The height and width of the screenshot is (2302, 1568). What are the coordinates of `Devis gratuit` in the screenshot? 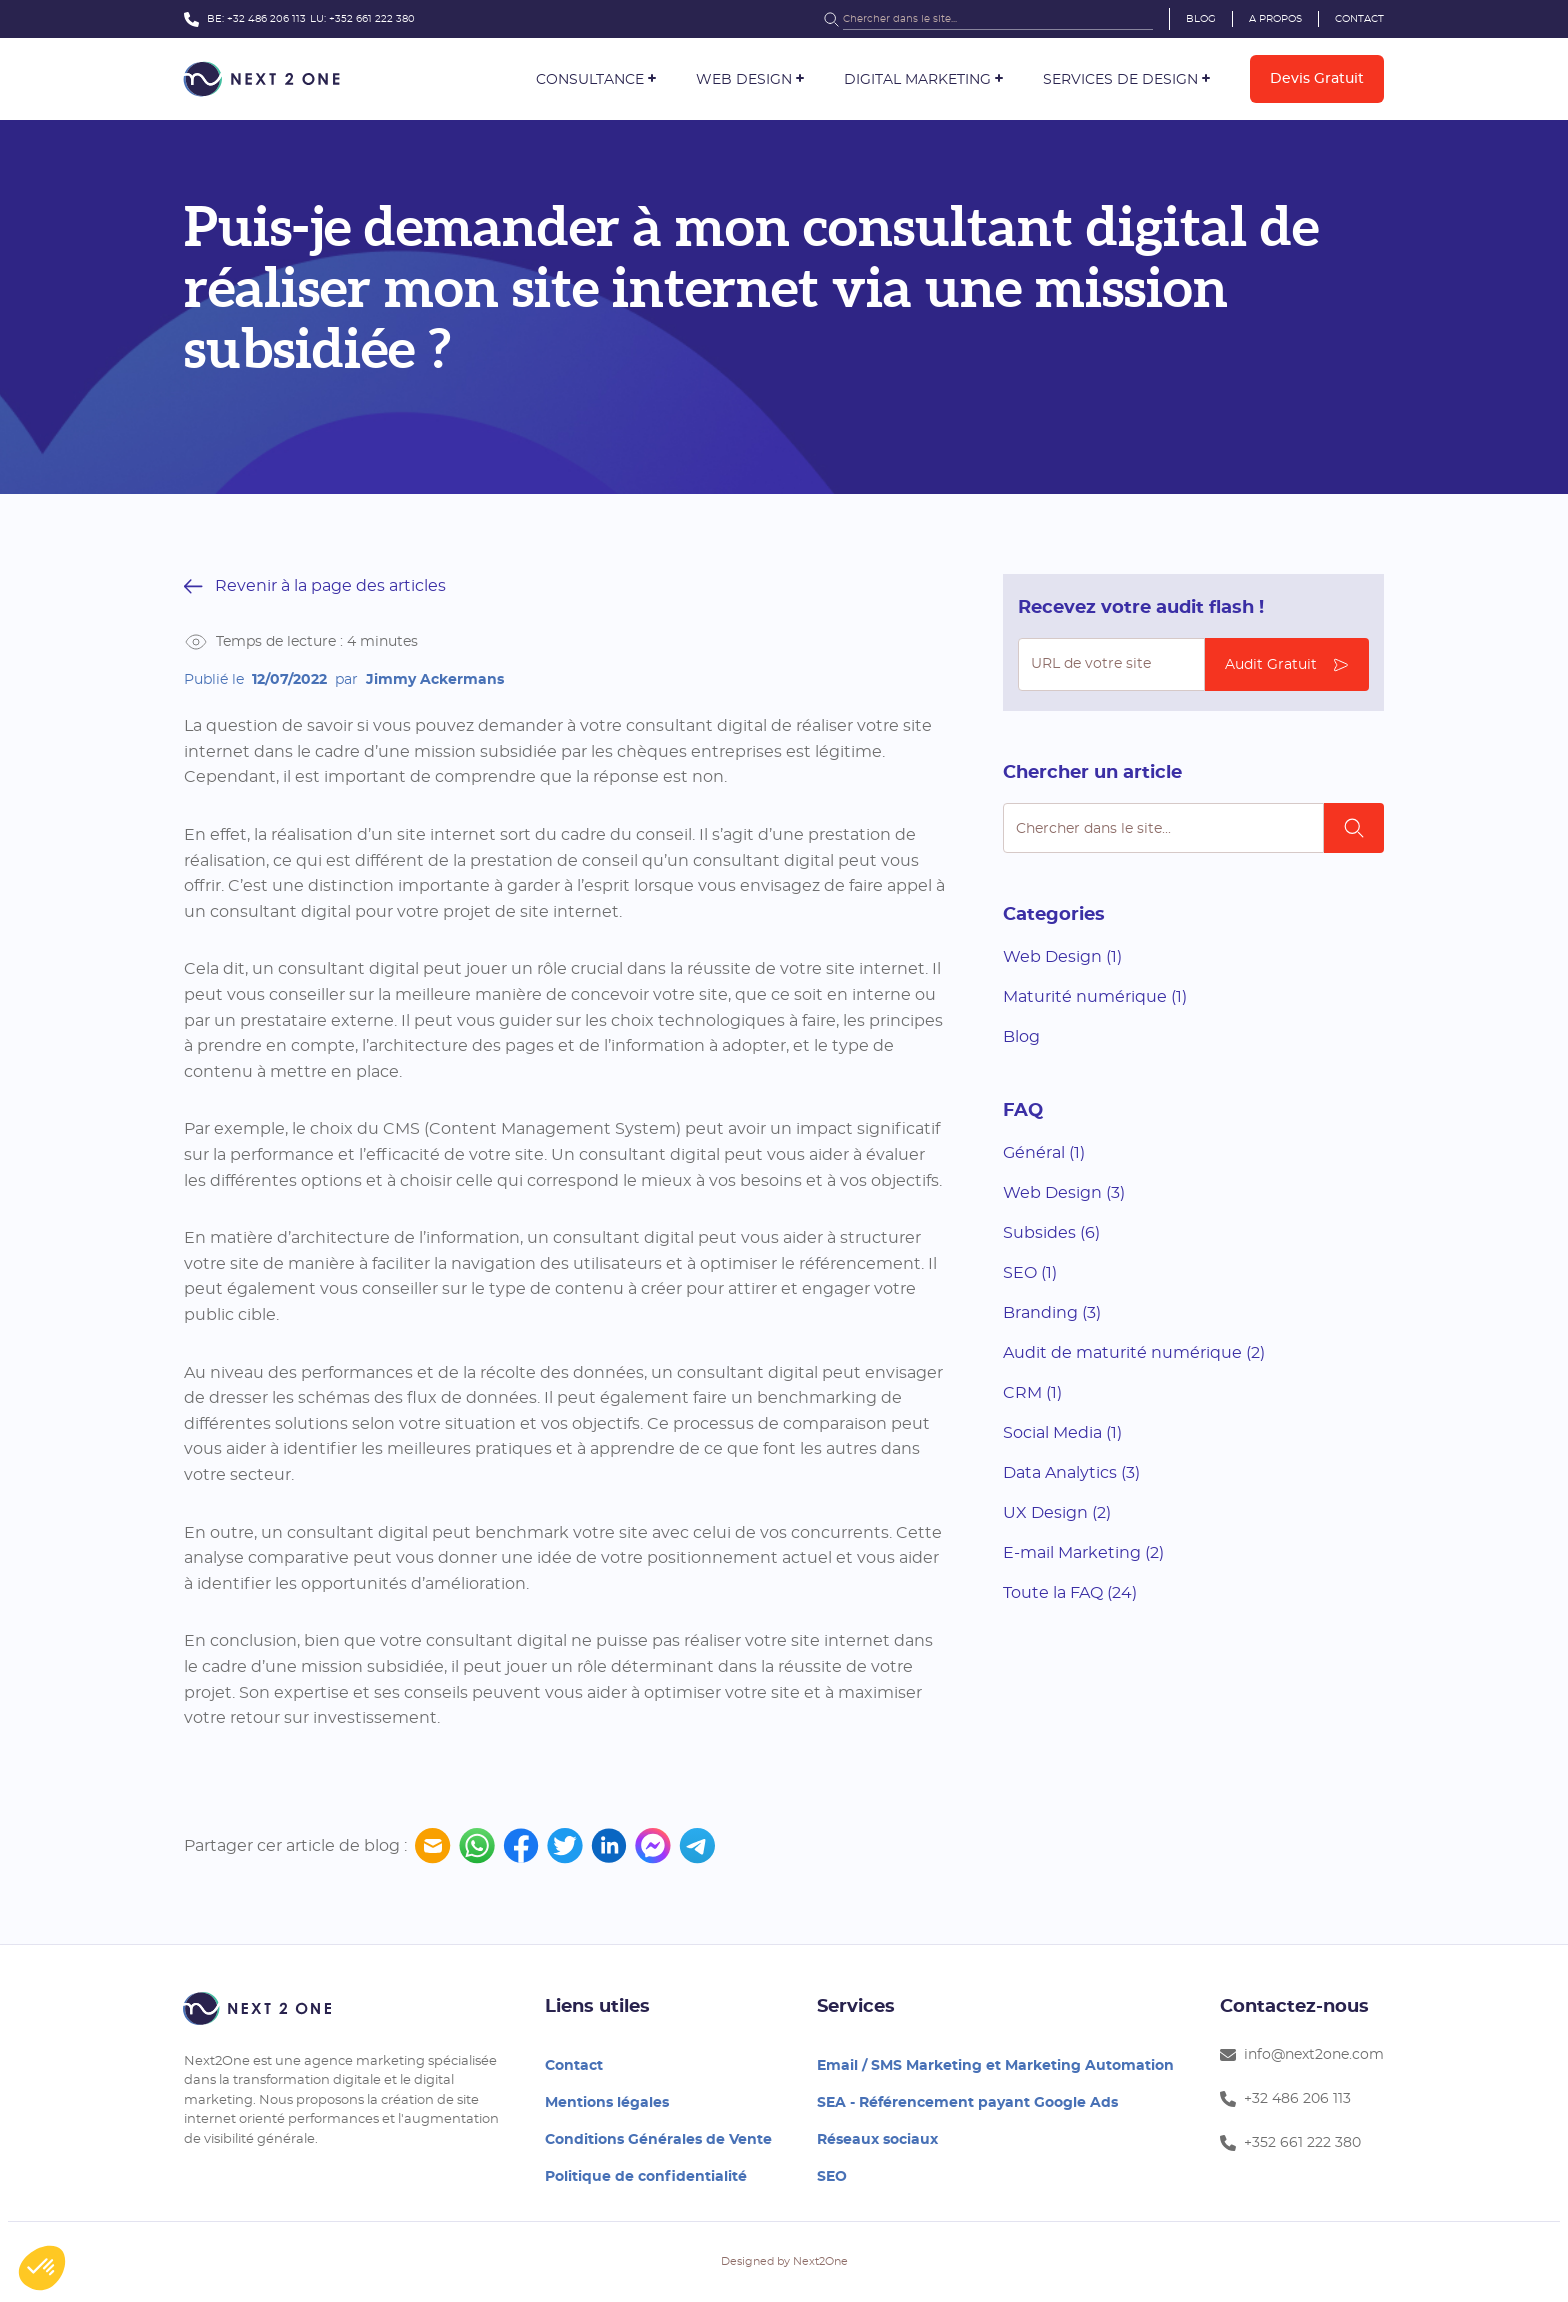 It's located at (1317, 79).